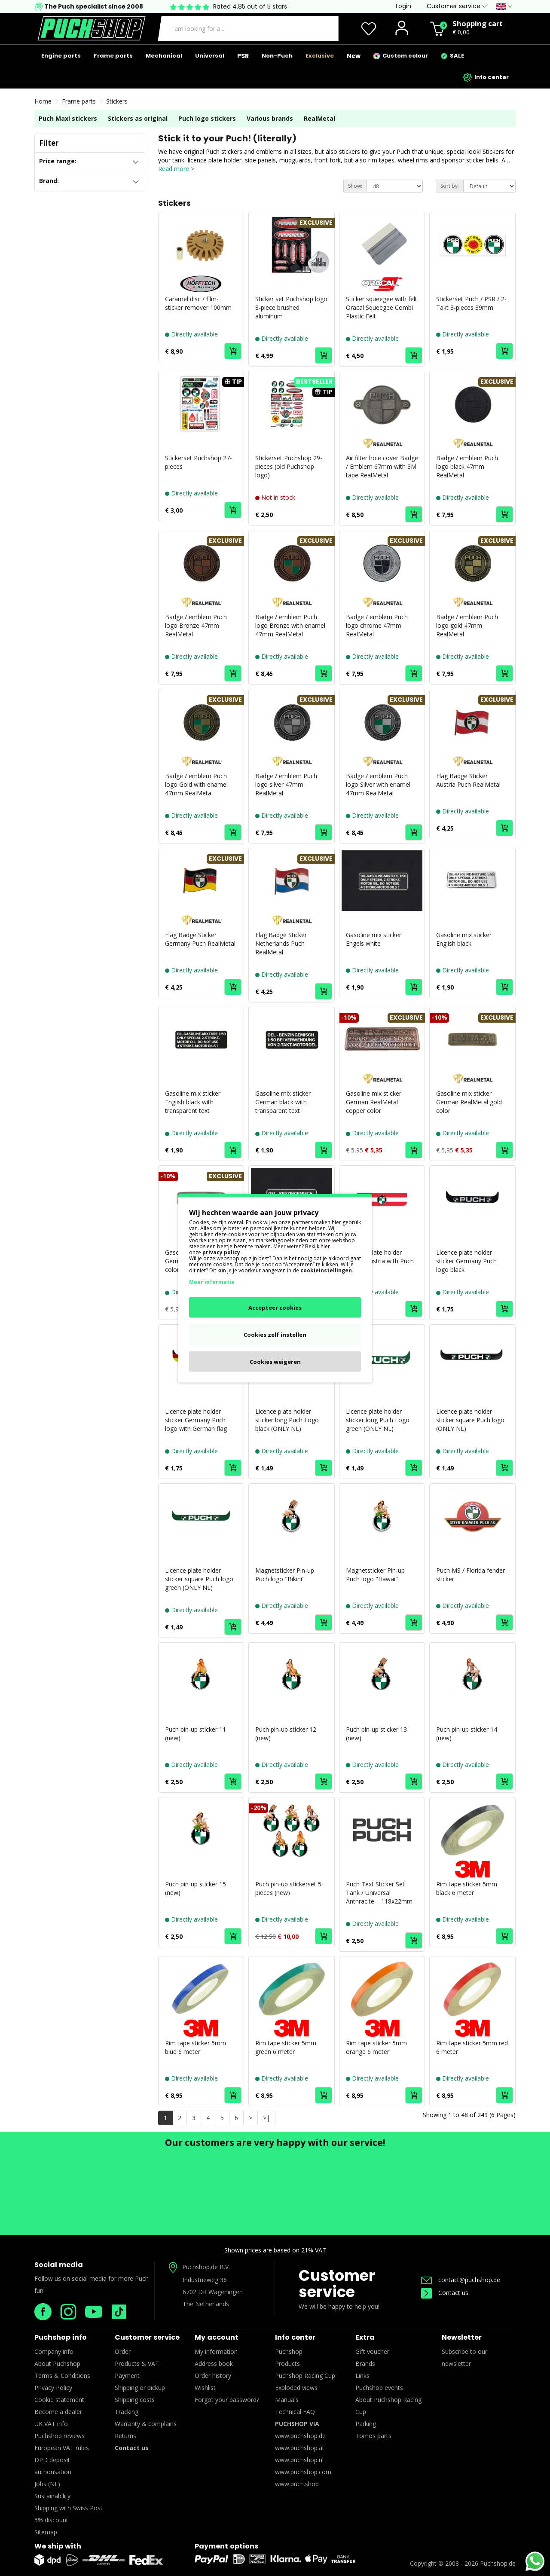 This screenshot has height=2576, width=550. What do you see at coordinates (213, 2292) in the screenshot?
I see `6702 DR Wageningen` at bounding box center [213, 2292].